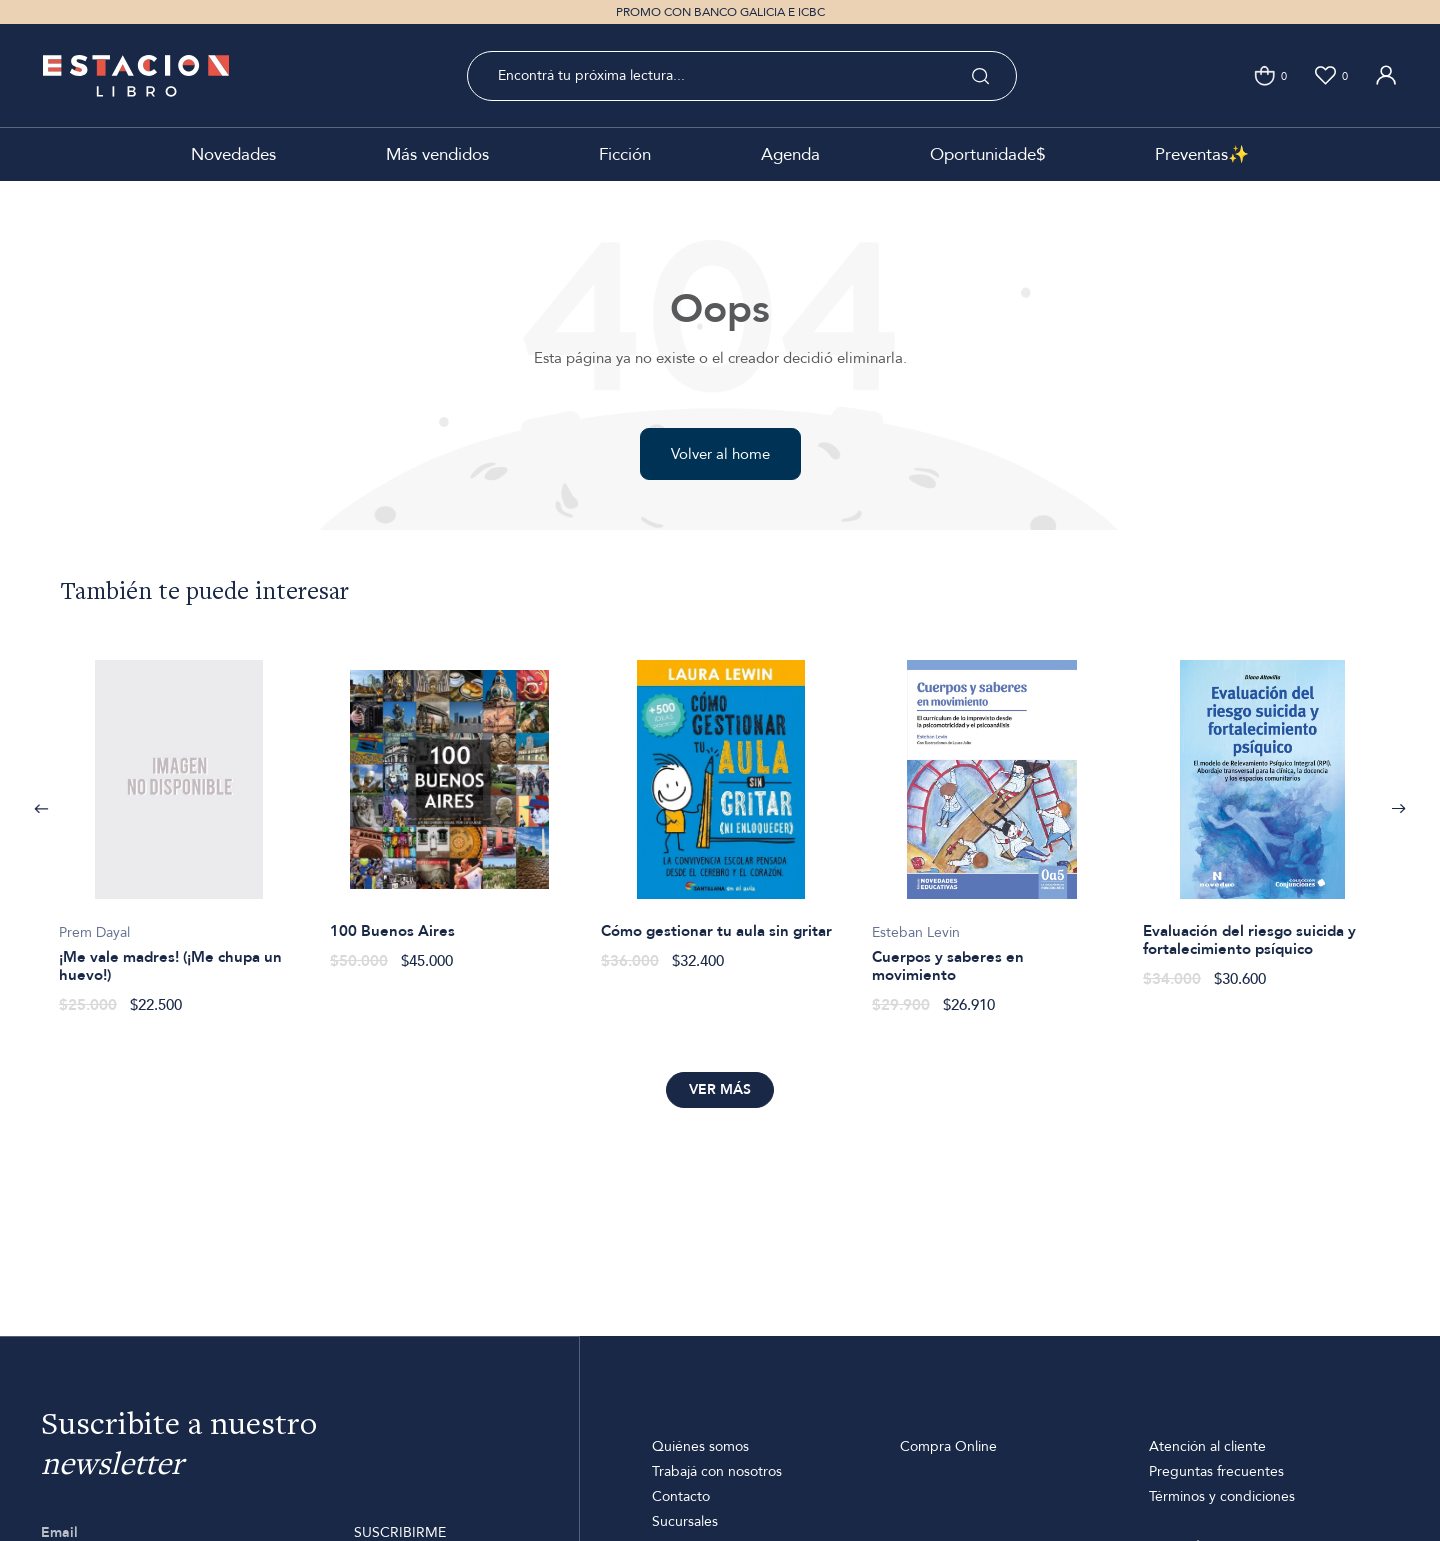 This screenshot has height=1541, width=1440. What do you see at coordinates (720, 1089) in the screenshot?
I see `Ver más` at bounding box center [720, 1089].